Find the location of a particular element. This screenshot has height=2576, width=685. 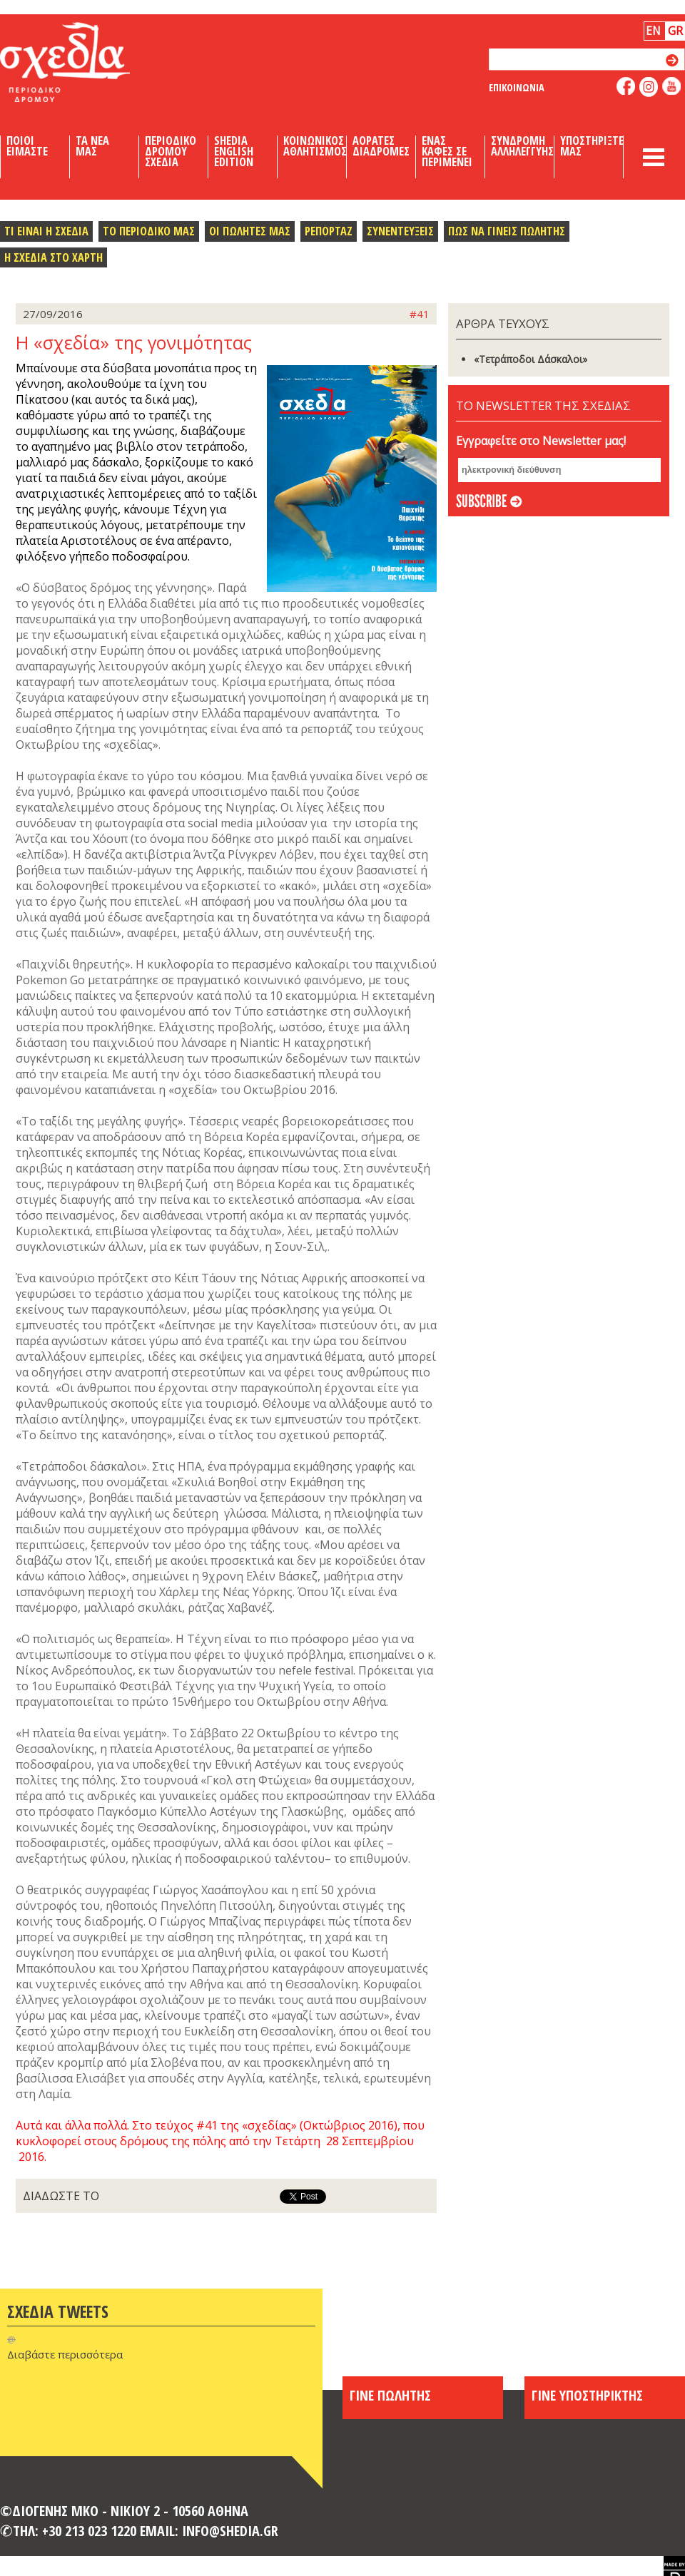

Shedia is located at coordinates (89, 62).